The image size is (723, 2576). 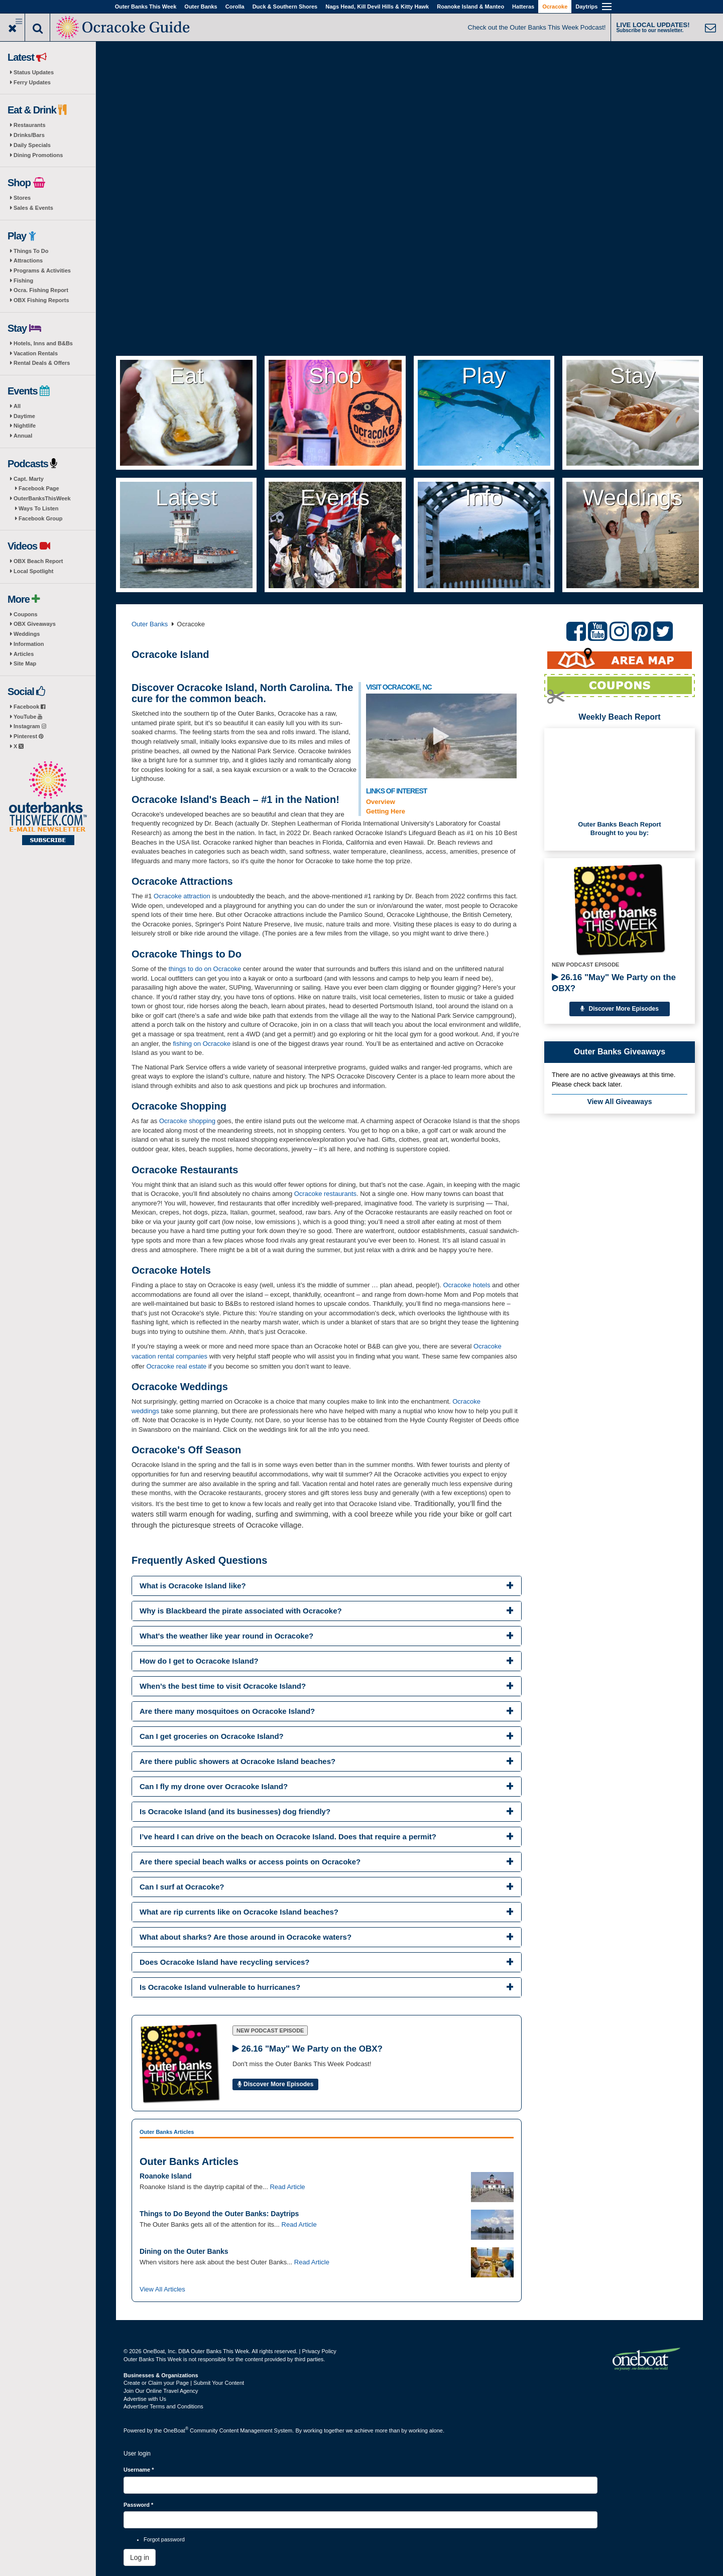 I want to click on Outer Banks, so click(x=200, y=7).